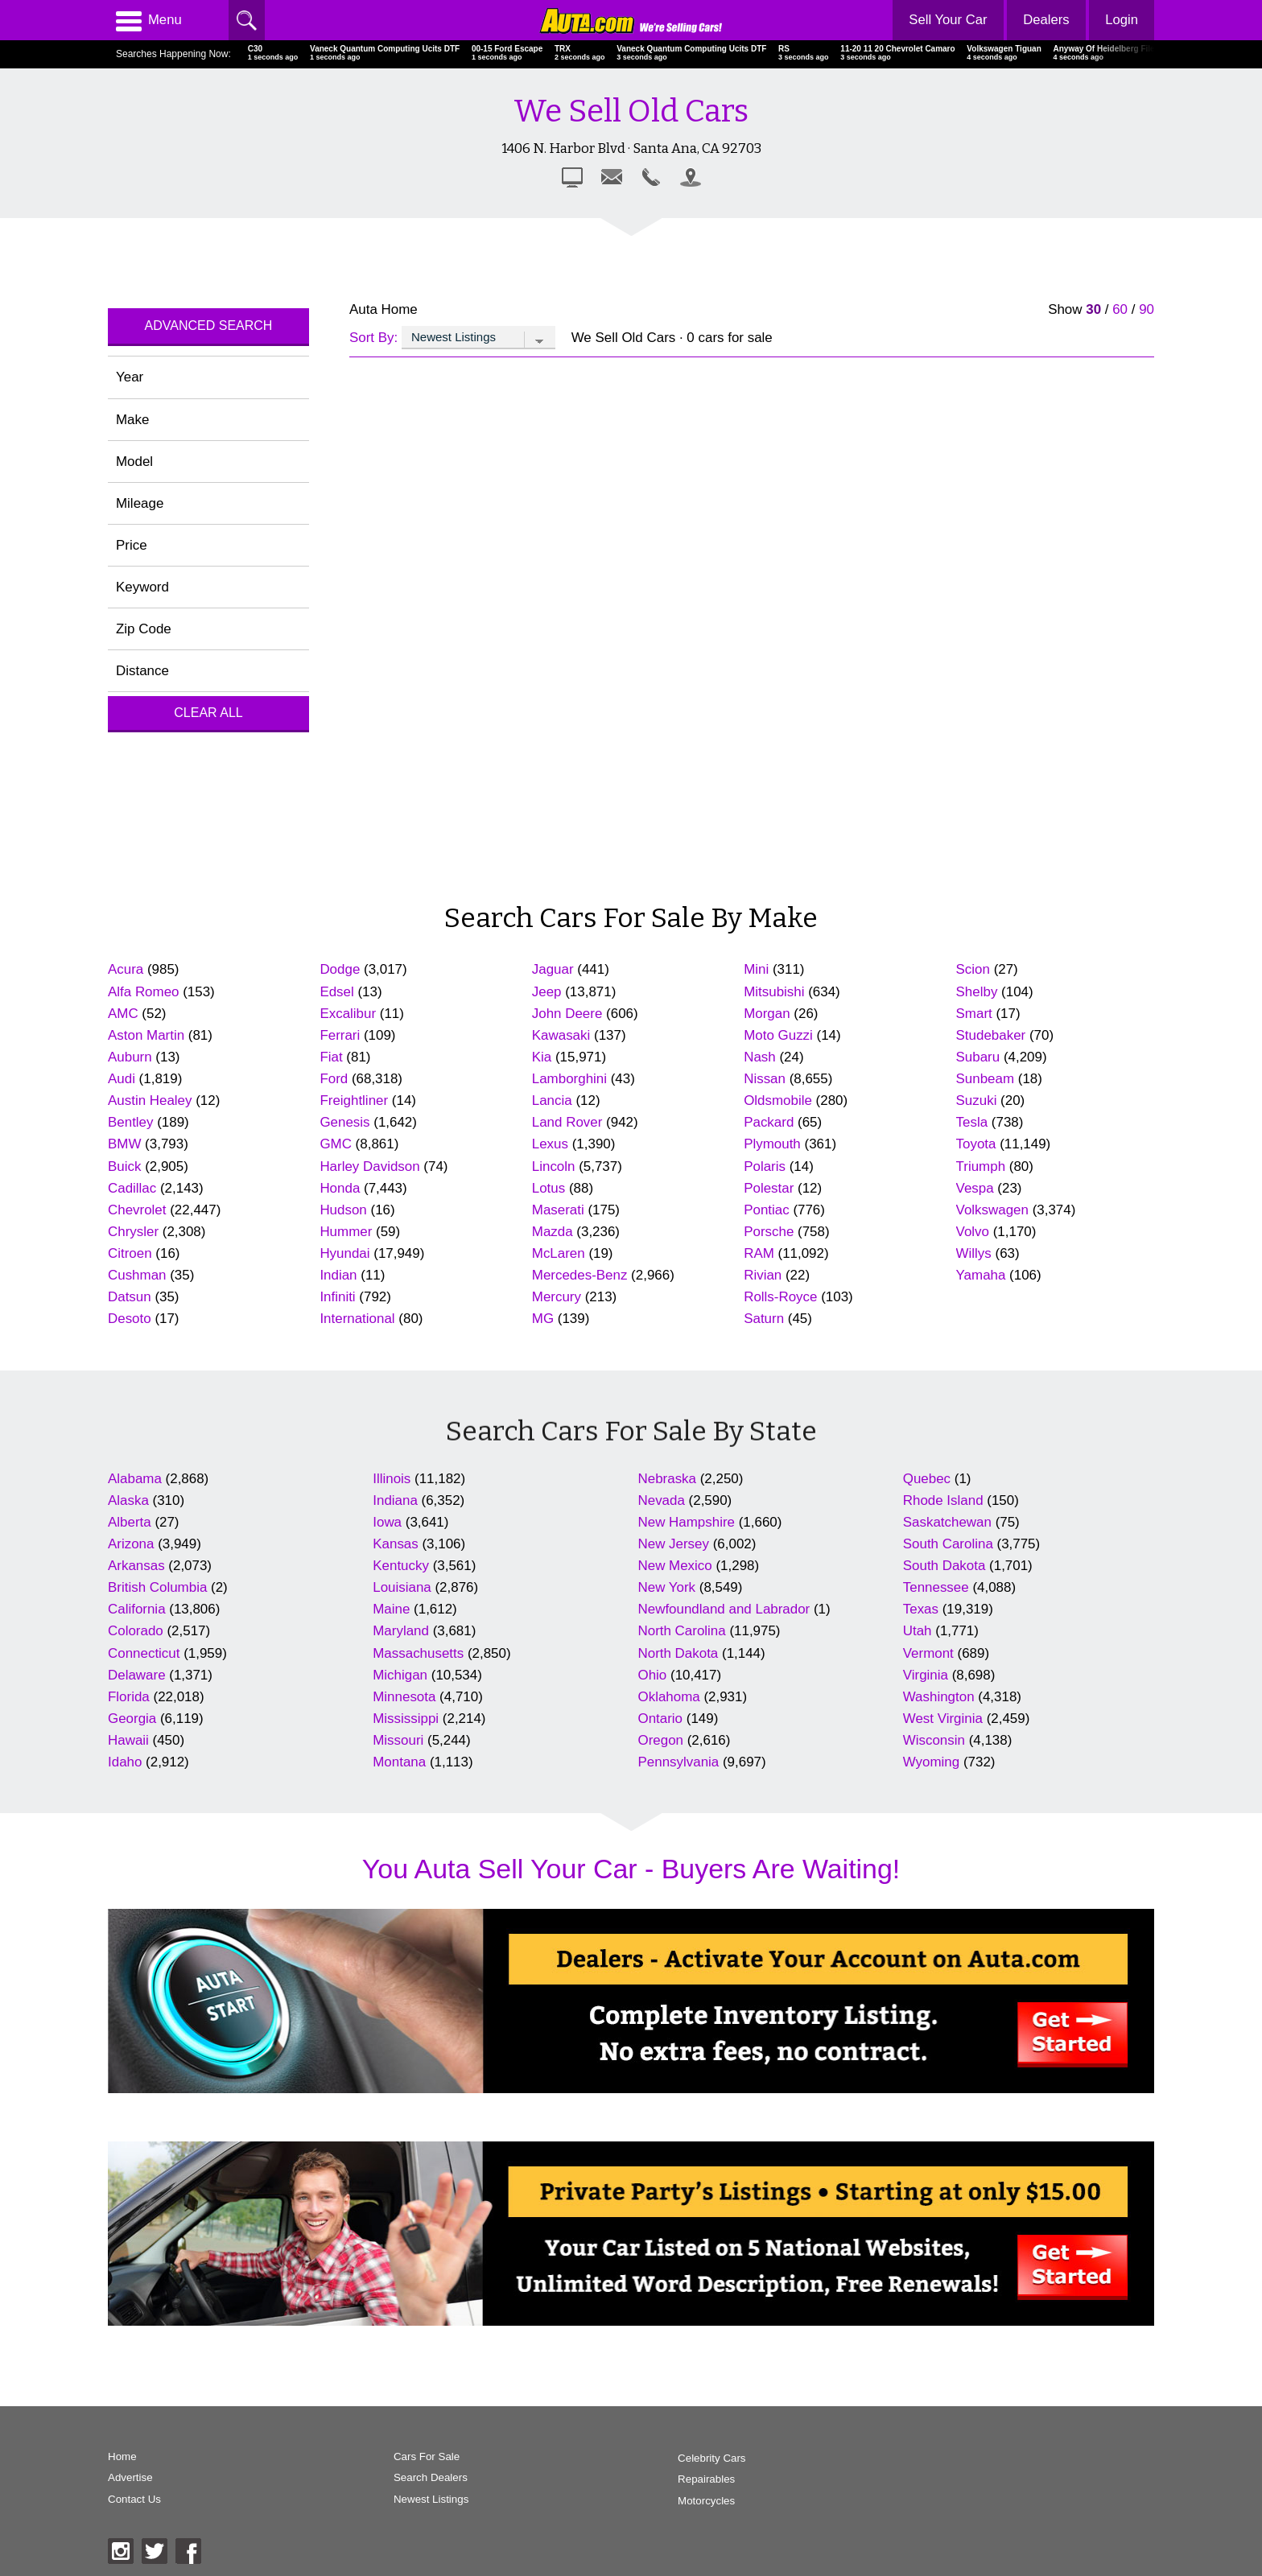  What do you see at coordinates (670, 2501) in the screenshot?
I see `Motorcycles` at bounding box center [670, 2501].